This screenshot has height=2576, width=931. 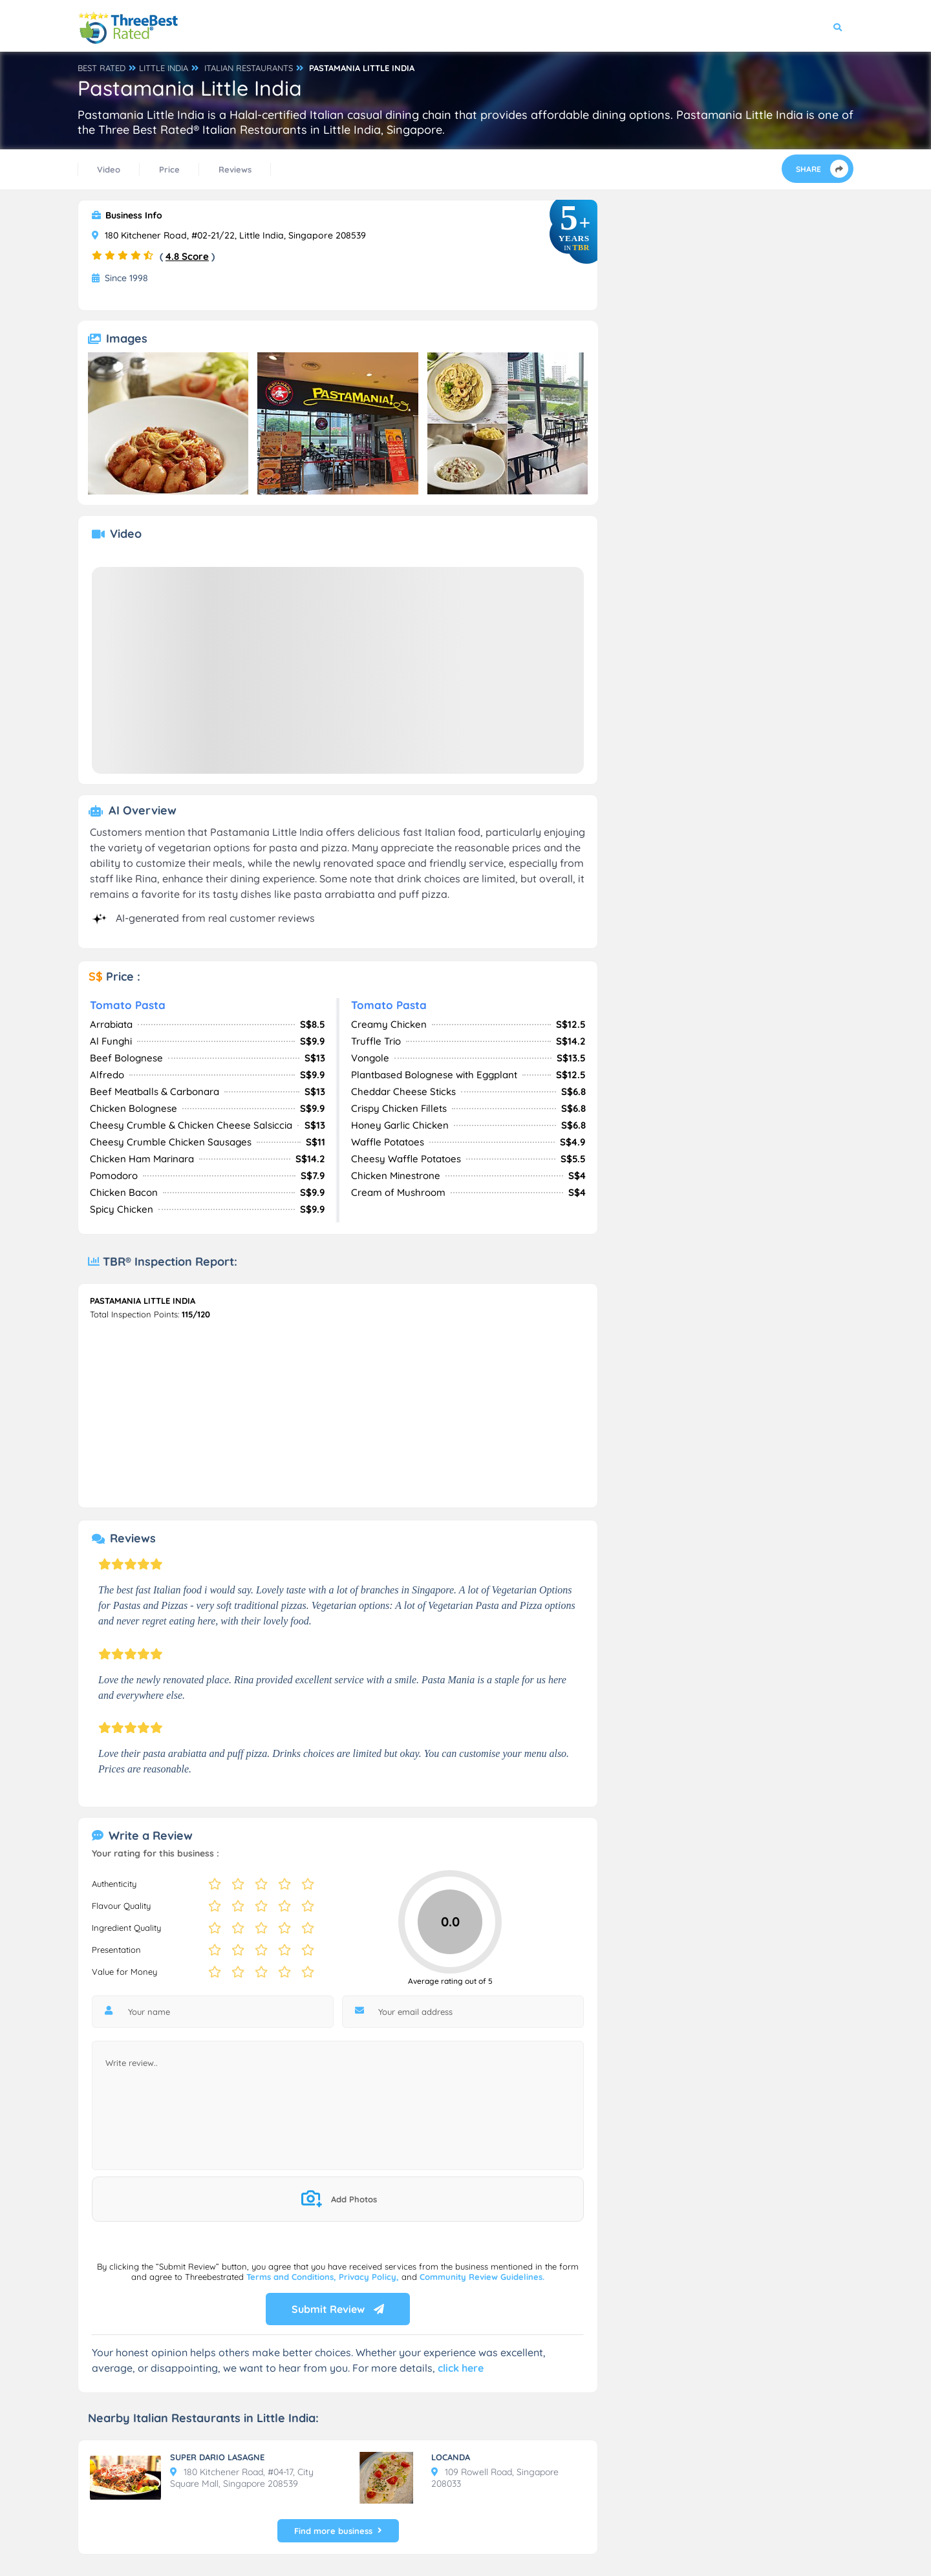 What do you see at coordinates (229, 235) in the screenshot?
I see `180 Kitchener Road, #02-21/22, Little India, Singapore 208539` at bounding box center [229, 235].